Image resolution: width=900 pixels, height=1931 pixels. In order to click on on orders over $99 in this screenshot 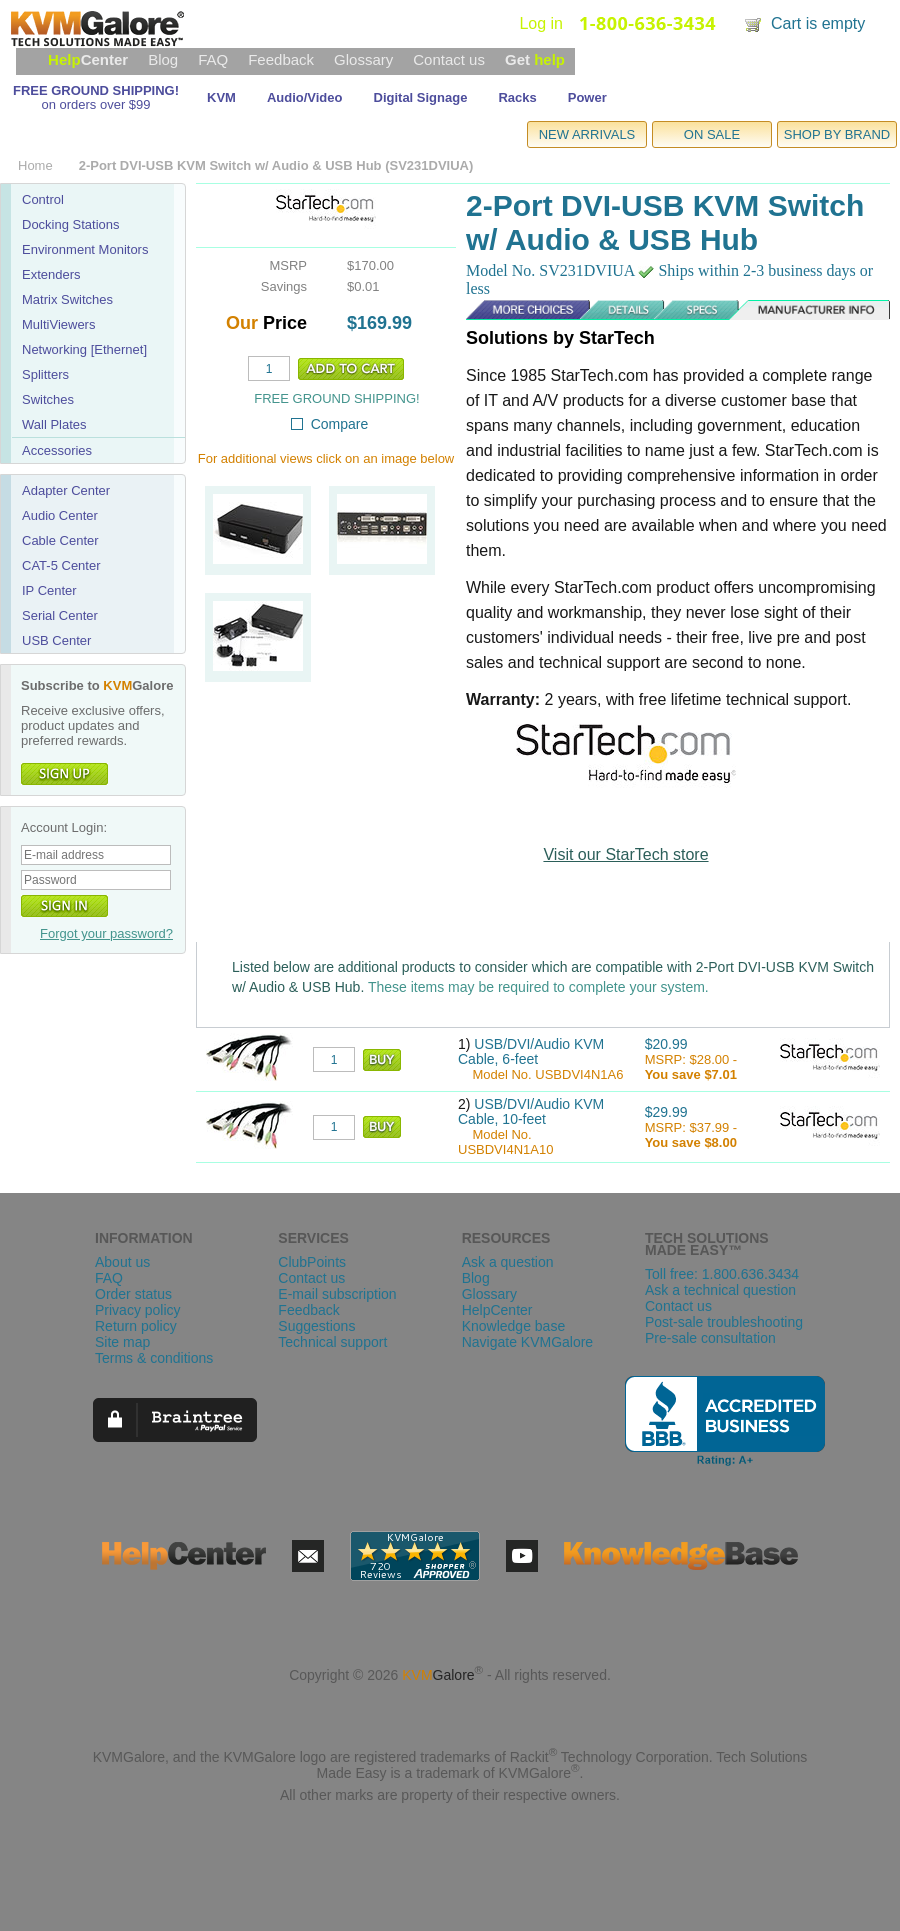, I will do `click(95, 104)`.